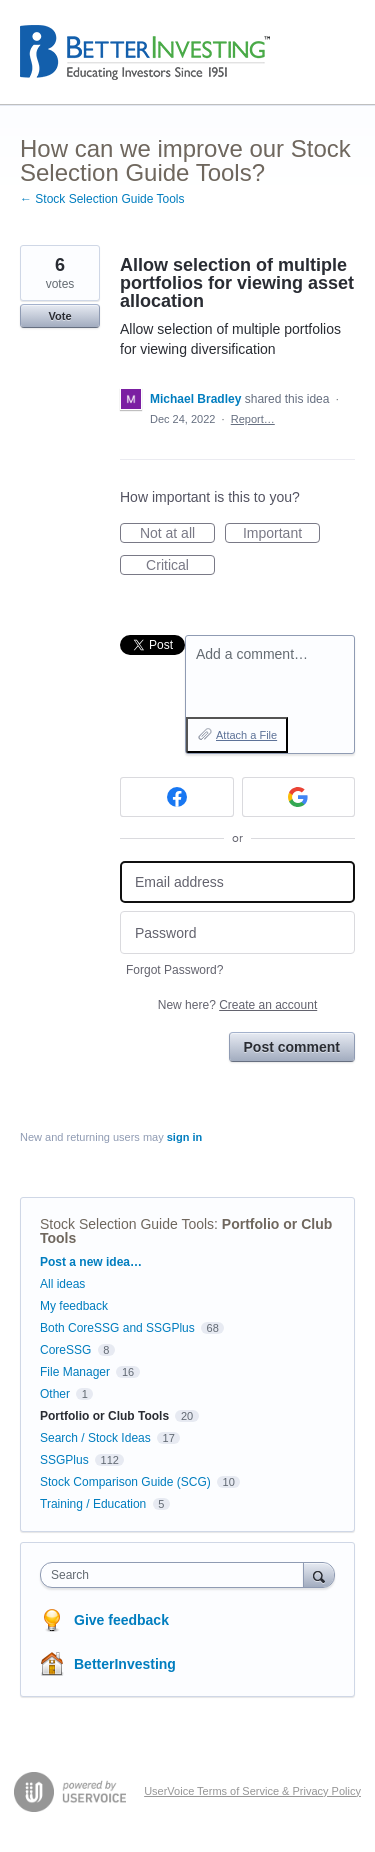 This screenshot has width=375, height=1852. I want to click on BetterInvesting, so click(125, 1664).